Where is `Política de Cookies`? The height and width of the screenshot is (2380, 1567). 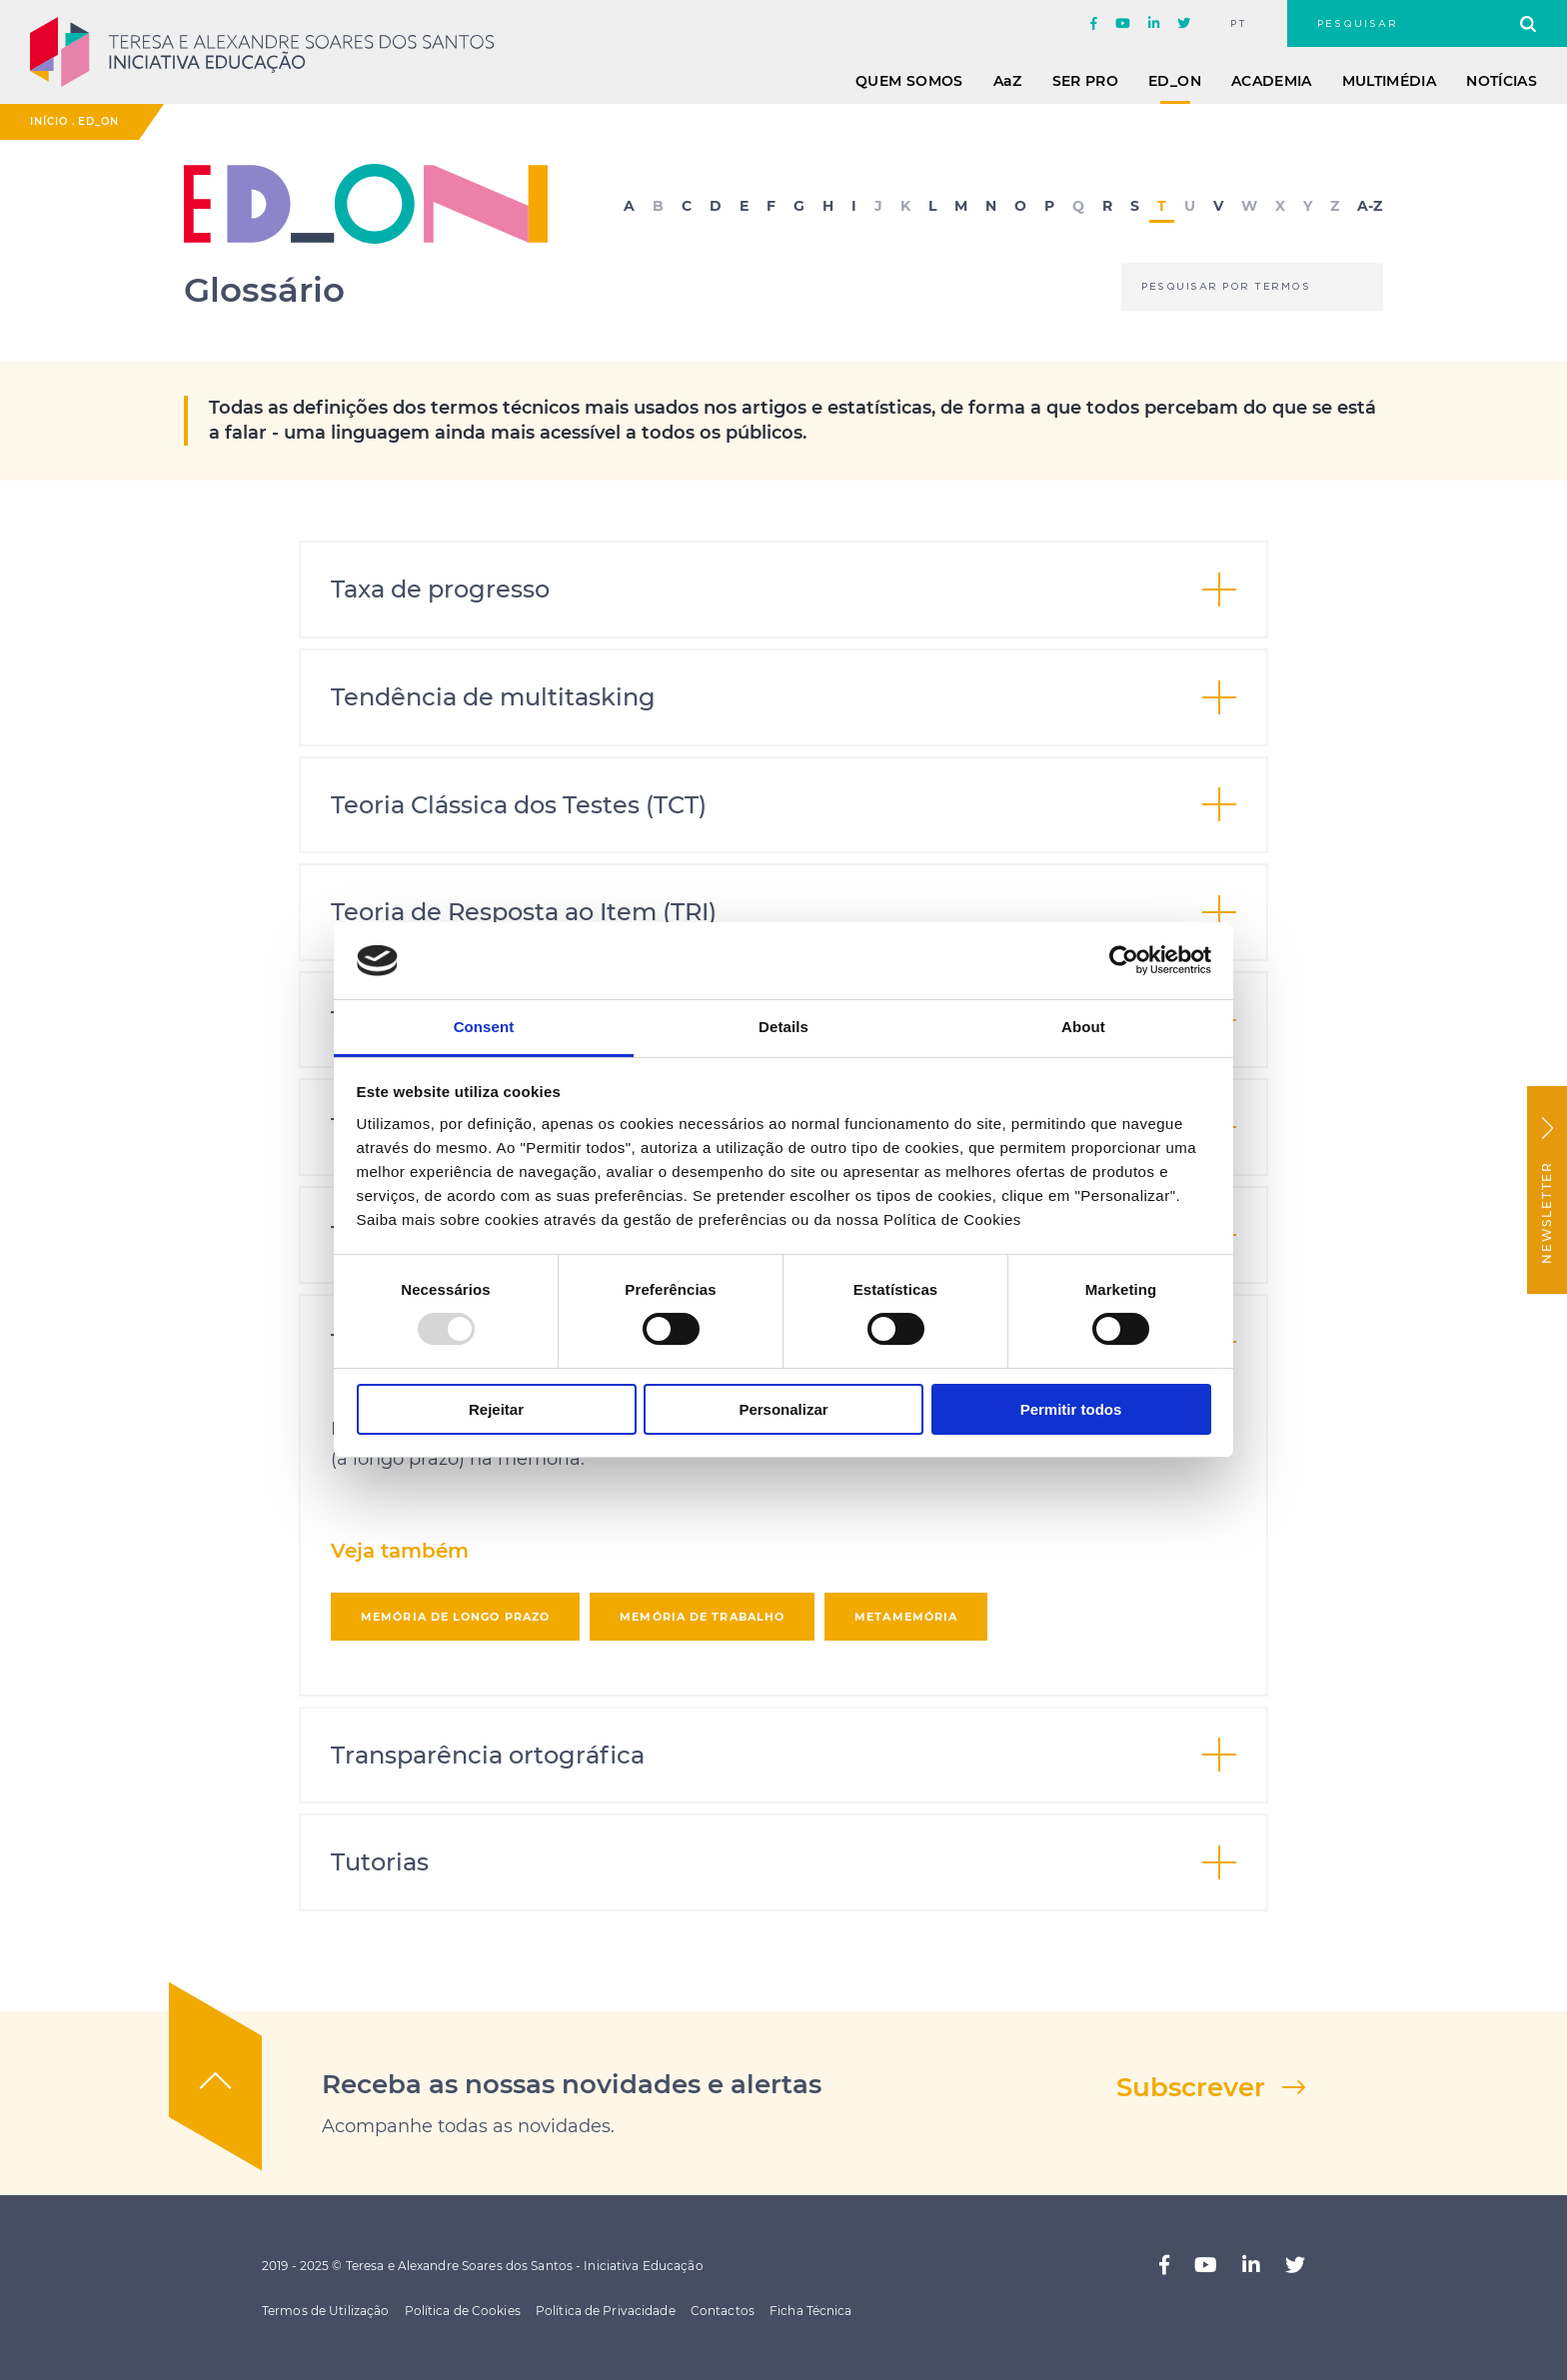
Política de Cookies is located at coordinates (463, 2310).